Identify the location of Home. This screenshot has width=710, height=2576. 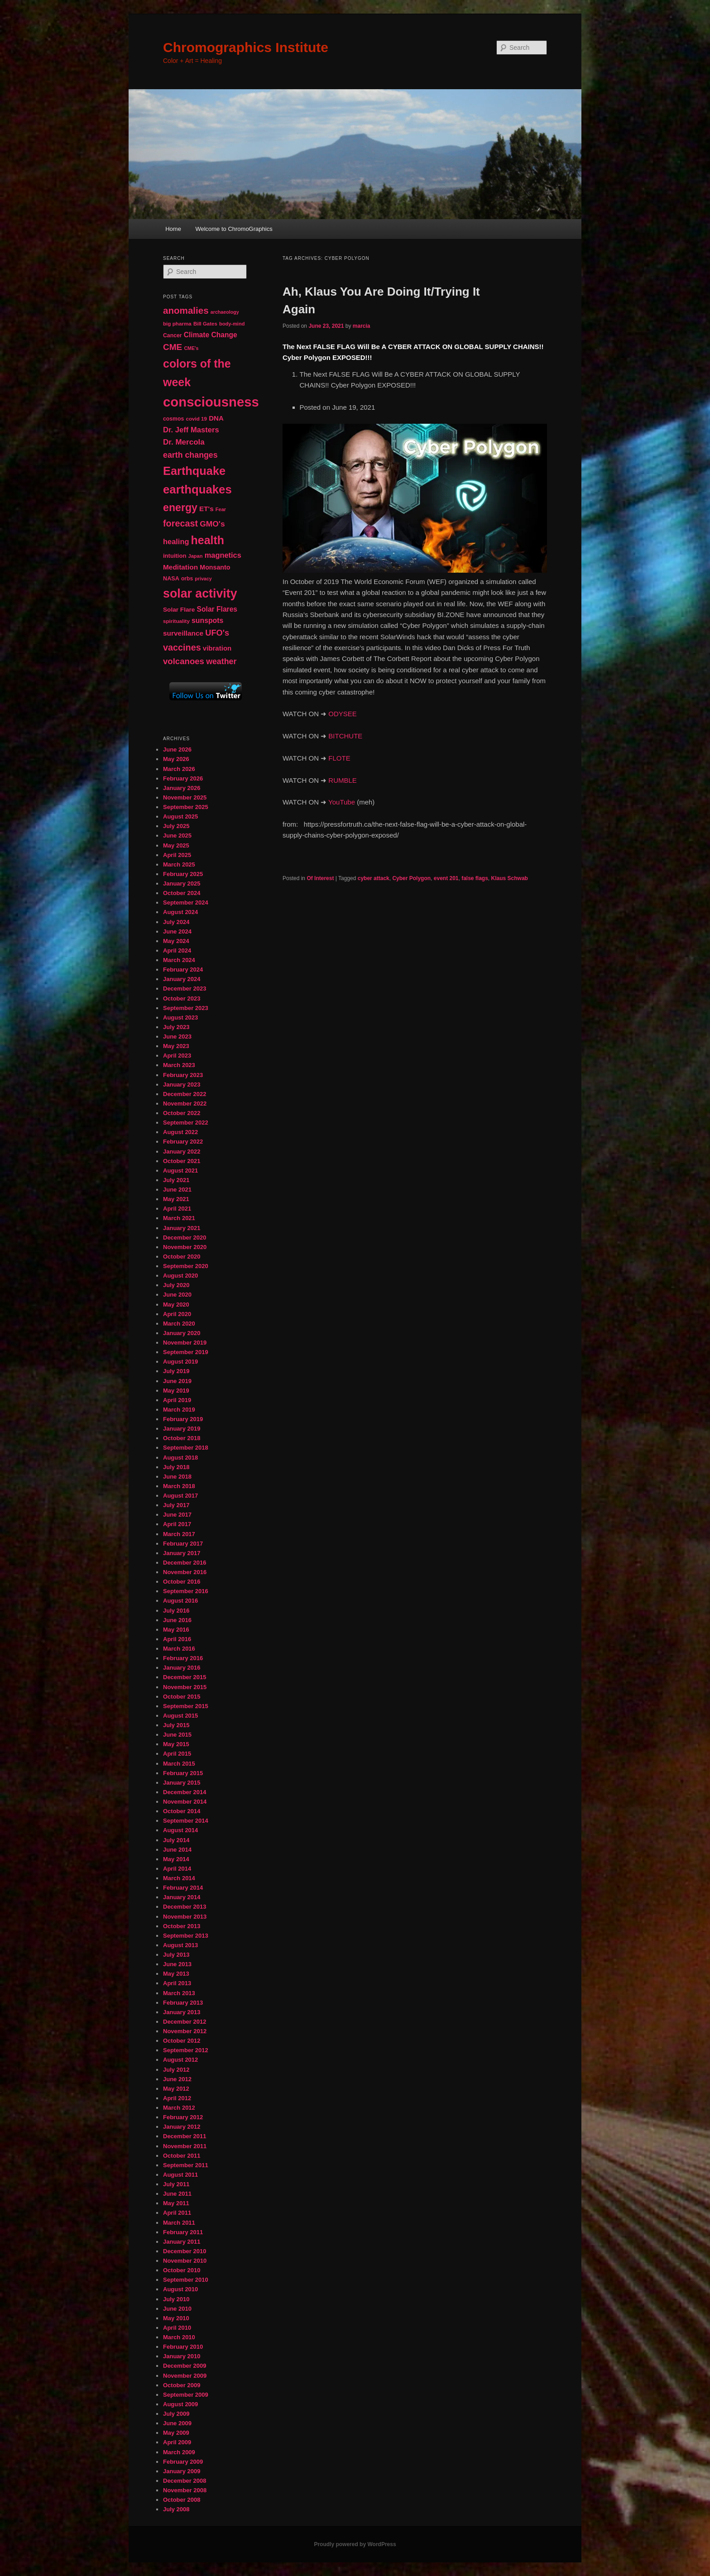
(173, 228).